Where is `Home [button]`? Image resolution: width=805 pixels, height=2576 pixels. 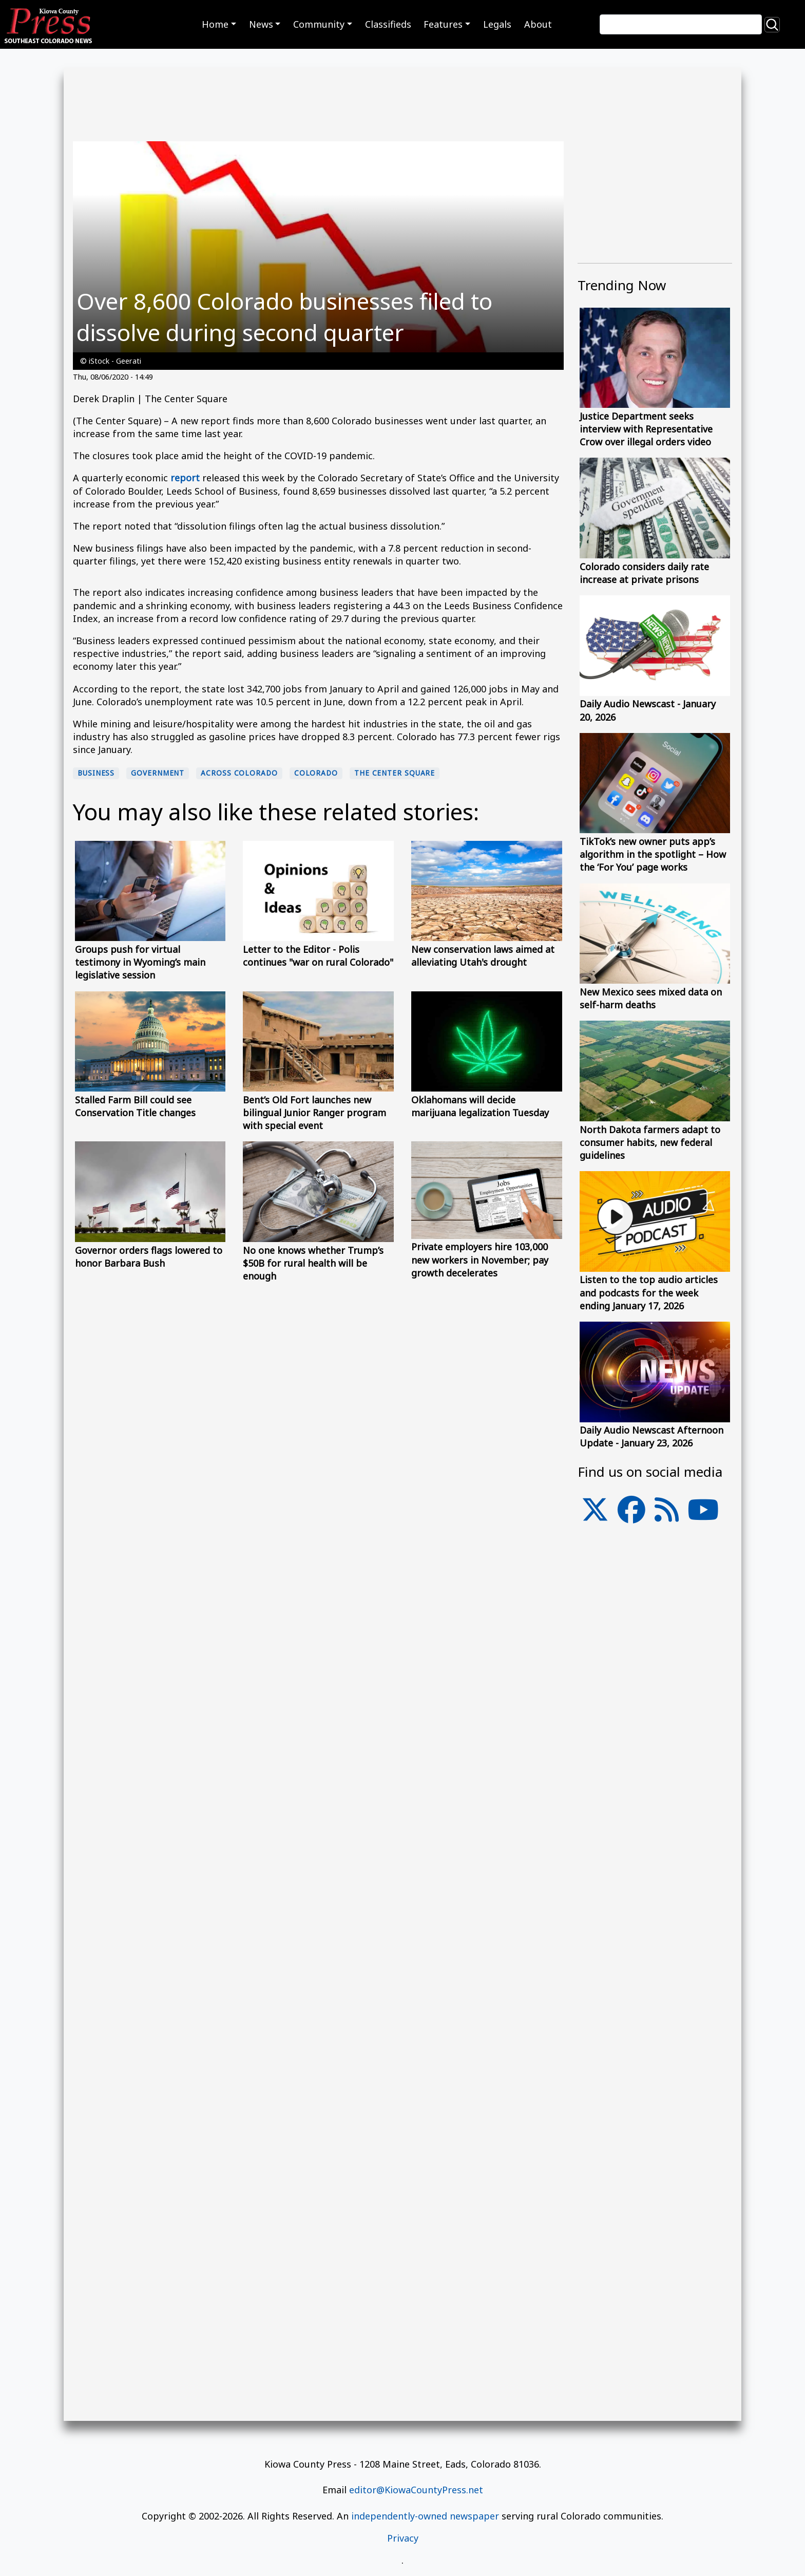 Home [button] is located at coordinates (215, 24).